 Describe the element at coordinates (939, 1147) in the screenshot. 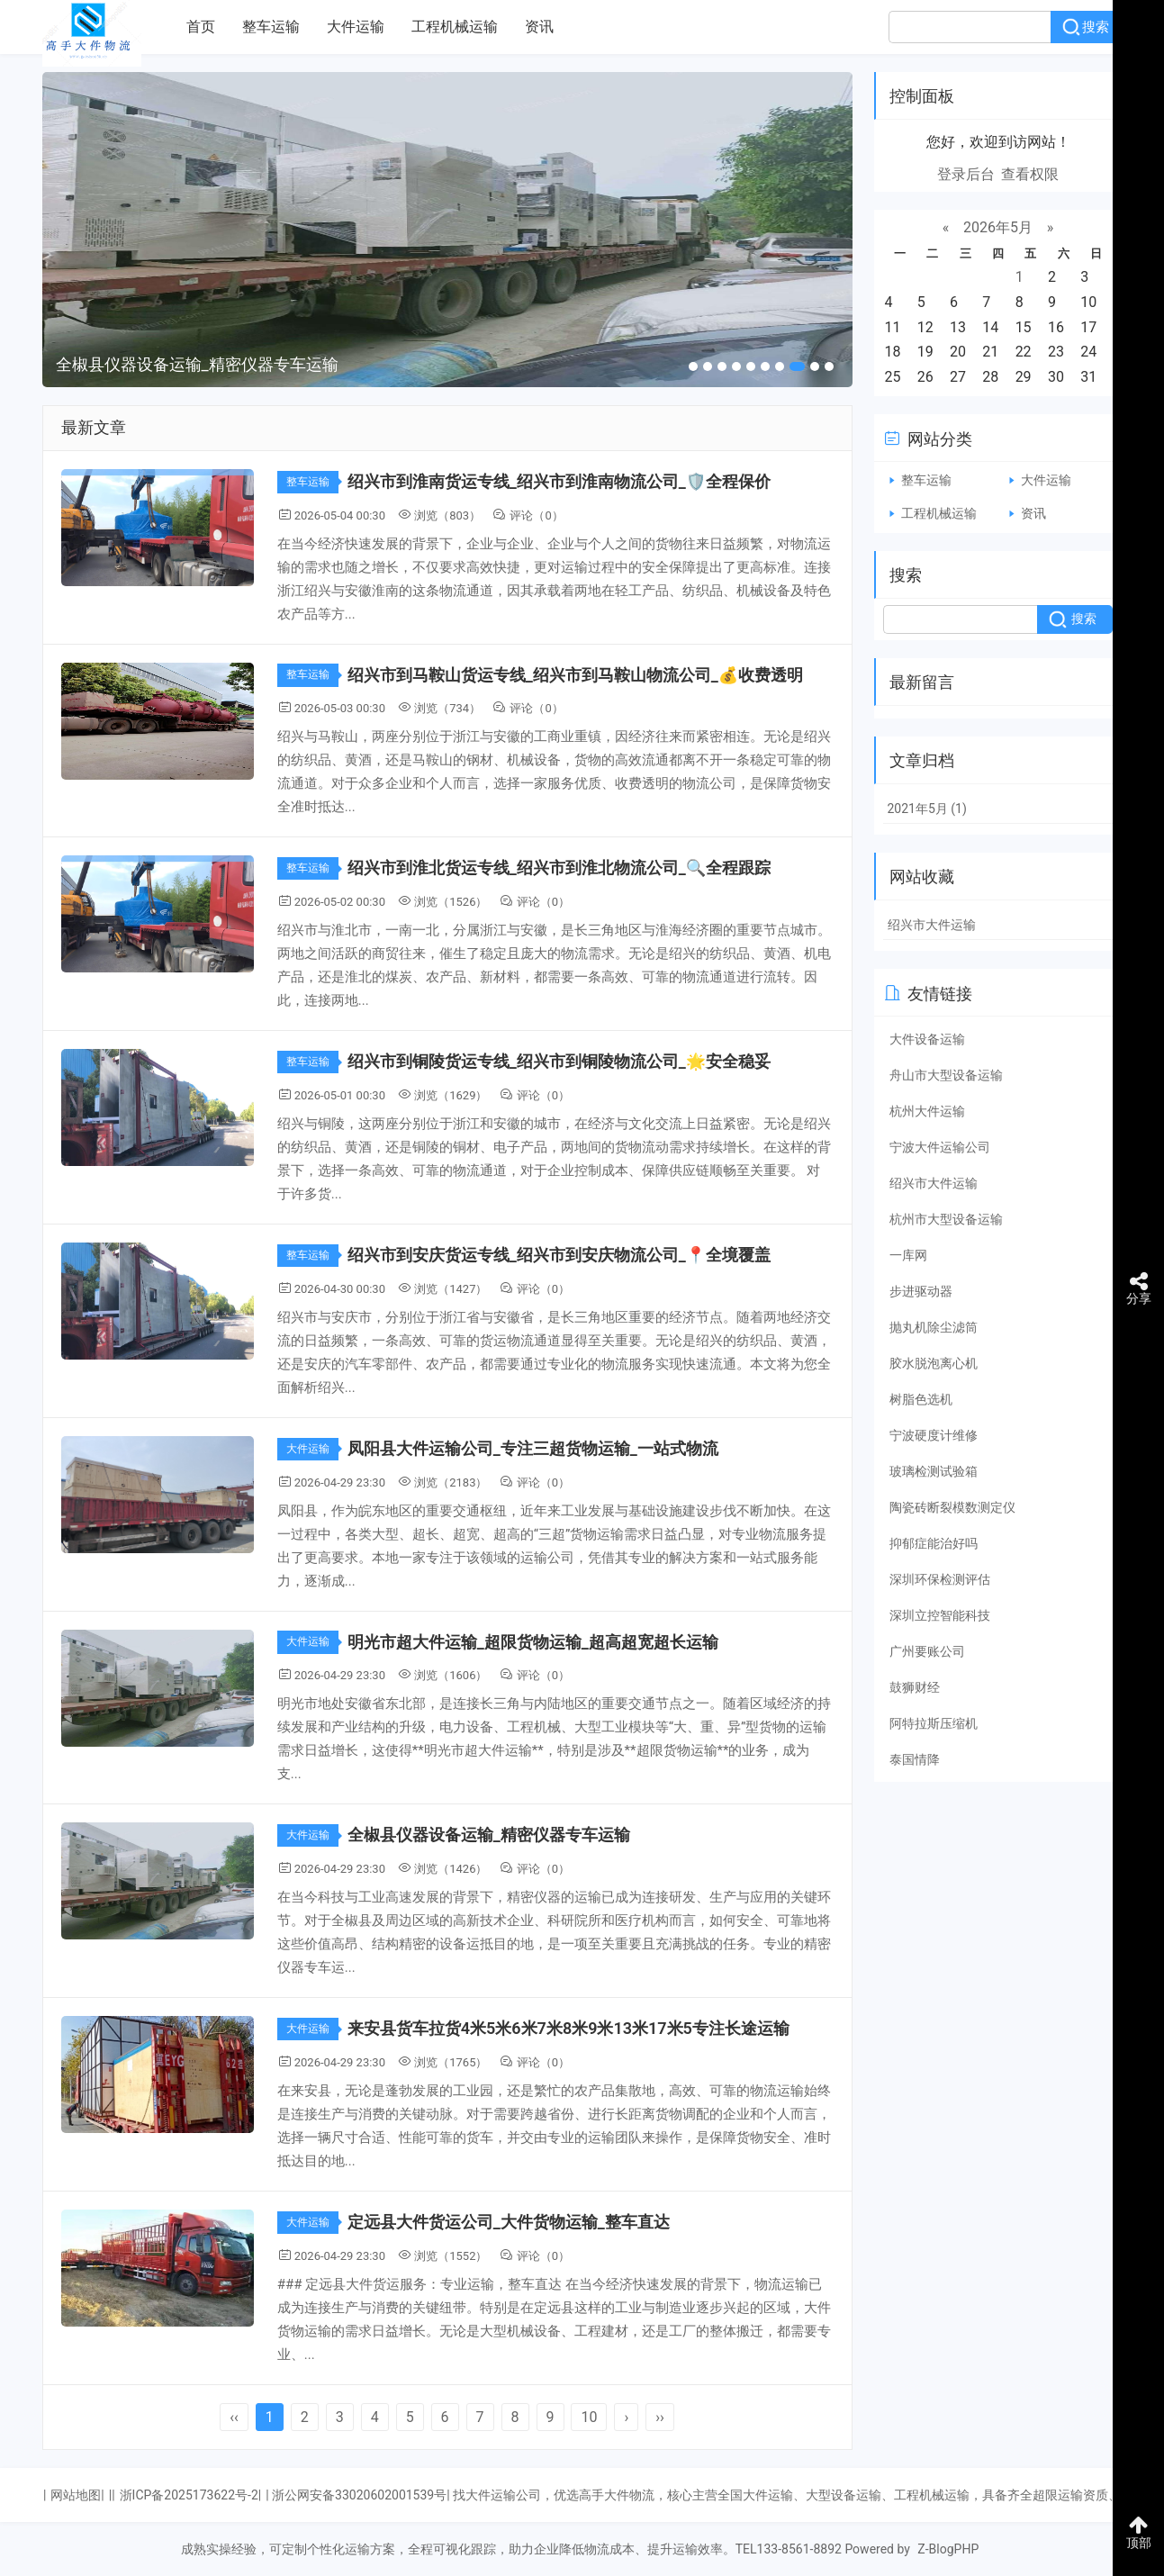

I see `宁波大件运输公司` at that location.